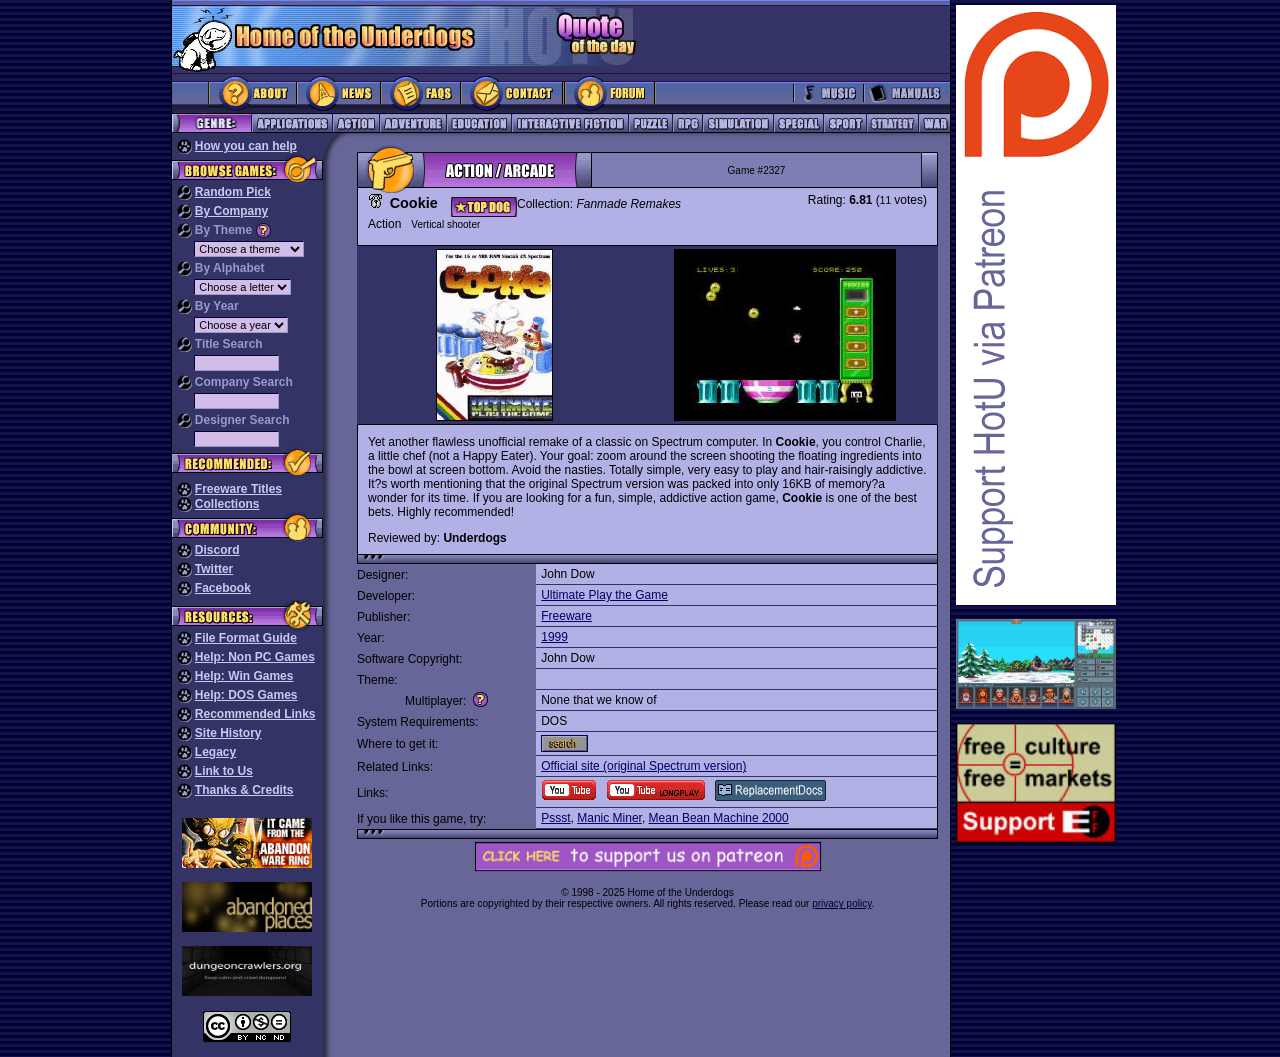 The image size is (1280, 1057). I want to click on 1999, so click(554, 637).